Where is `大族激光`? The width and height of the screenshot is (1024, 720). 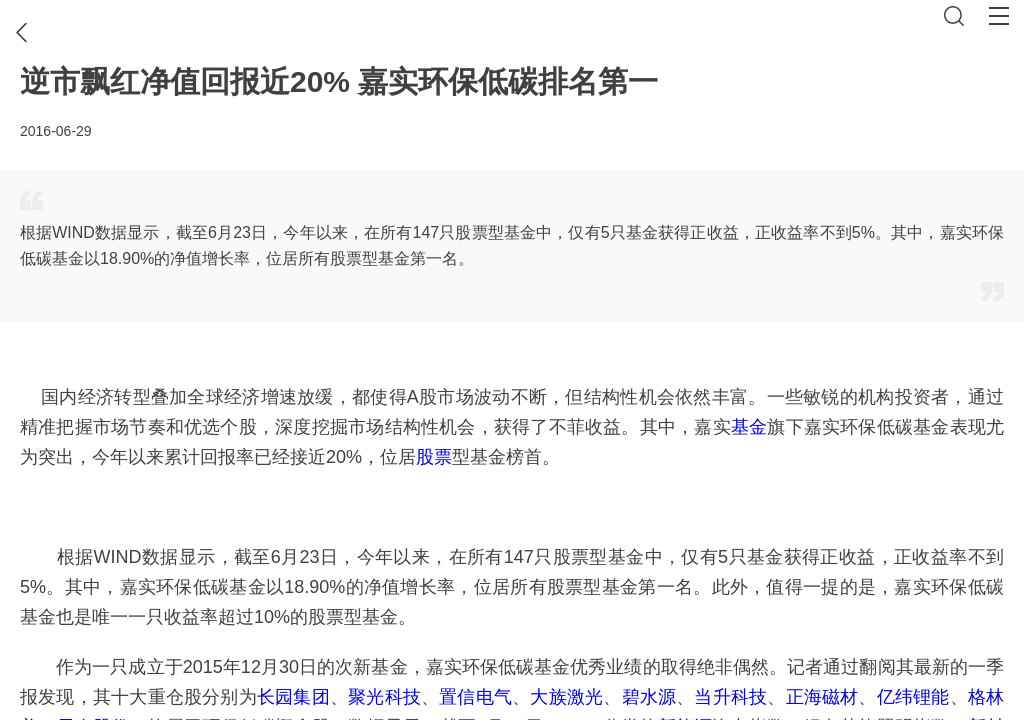
大族激光 is located at coordinates (566, 697).